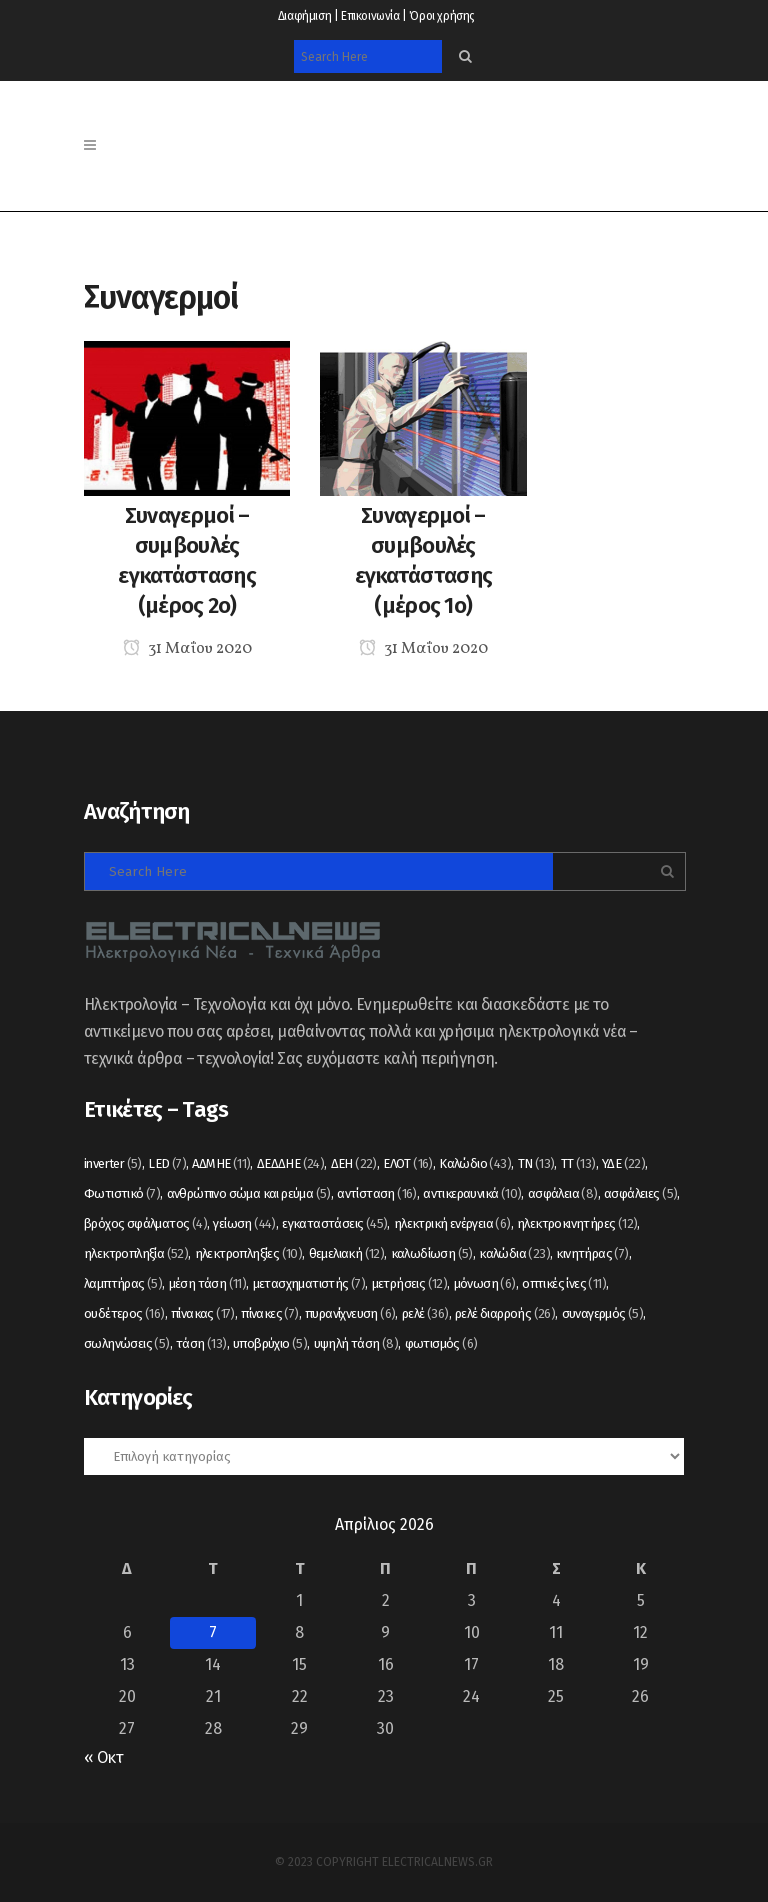 Image resolution: width=768 pixels, height=1902 pixels. I want to click on εγκαταστάσεις [εγκαταστάσεις (45 στοιχεία)], so click(334, 1223).